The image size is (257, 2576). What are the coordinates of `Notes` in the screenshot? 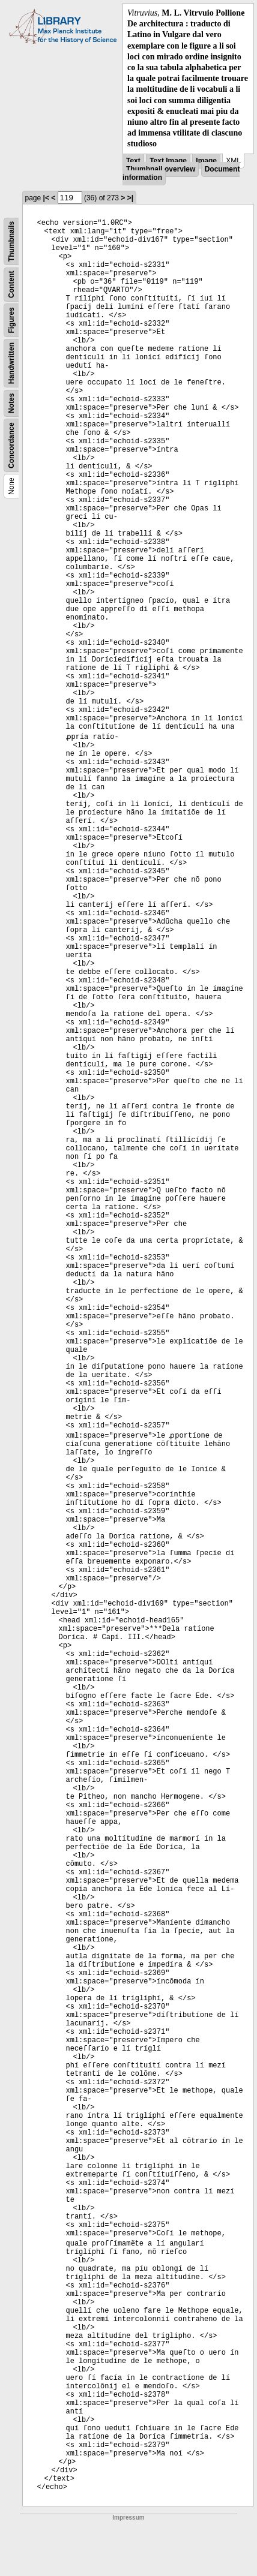 It's located at (11, 403).